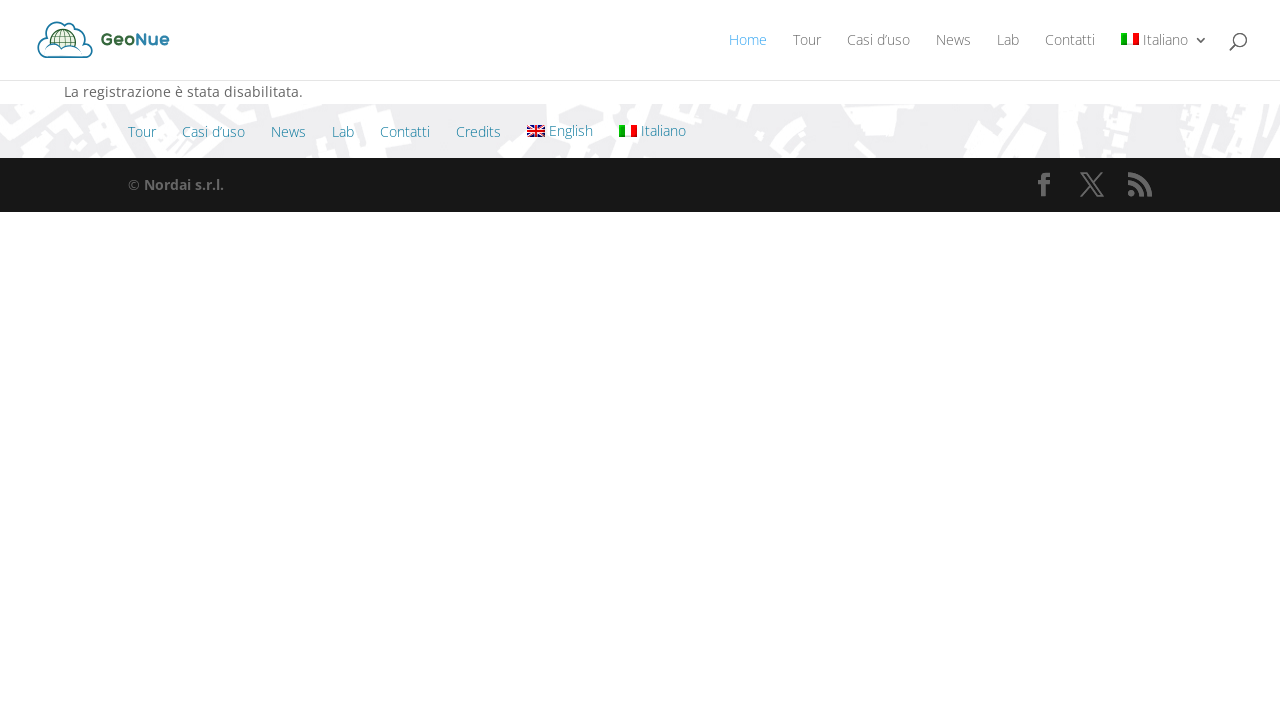 The image size is (1280, 720). What do you see at coordinates (878, 41) in the screenshot?
I see `Casi d’uso` at bounding box center [878, 41].